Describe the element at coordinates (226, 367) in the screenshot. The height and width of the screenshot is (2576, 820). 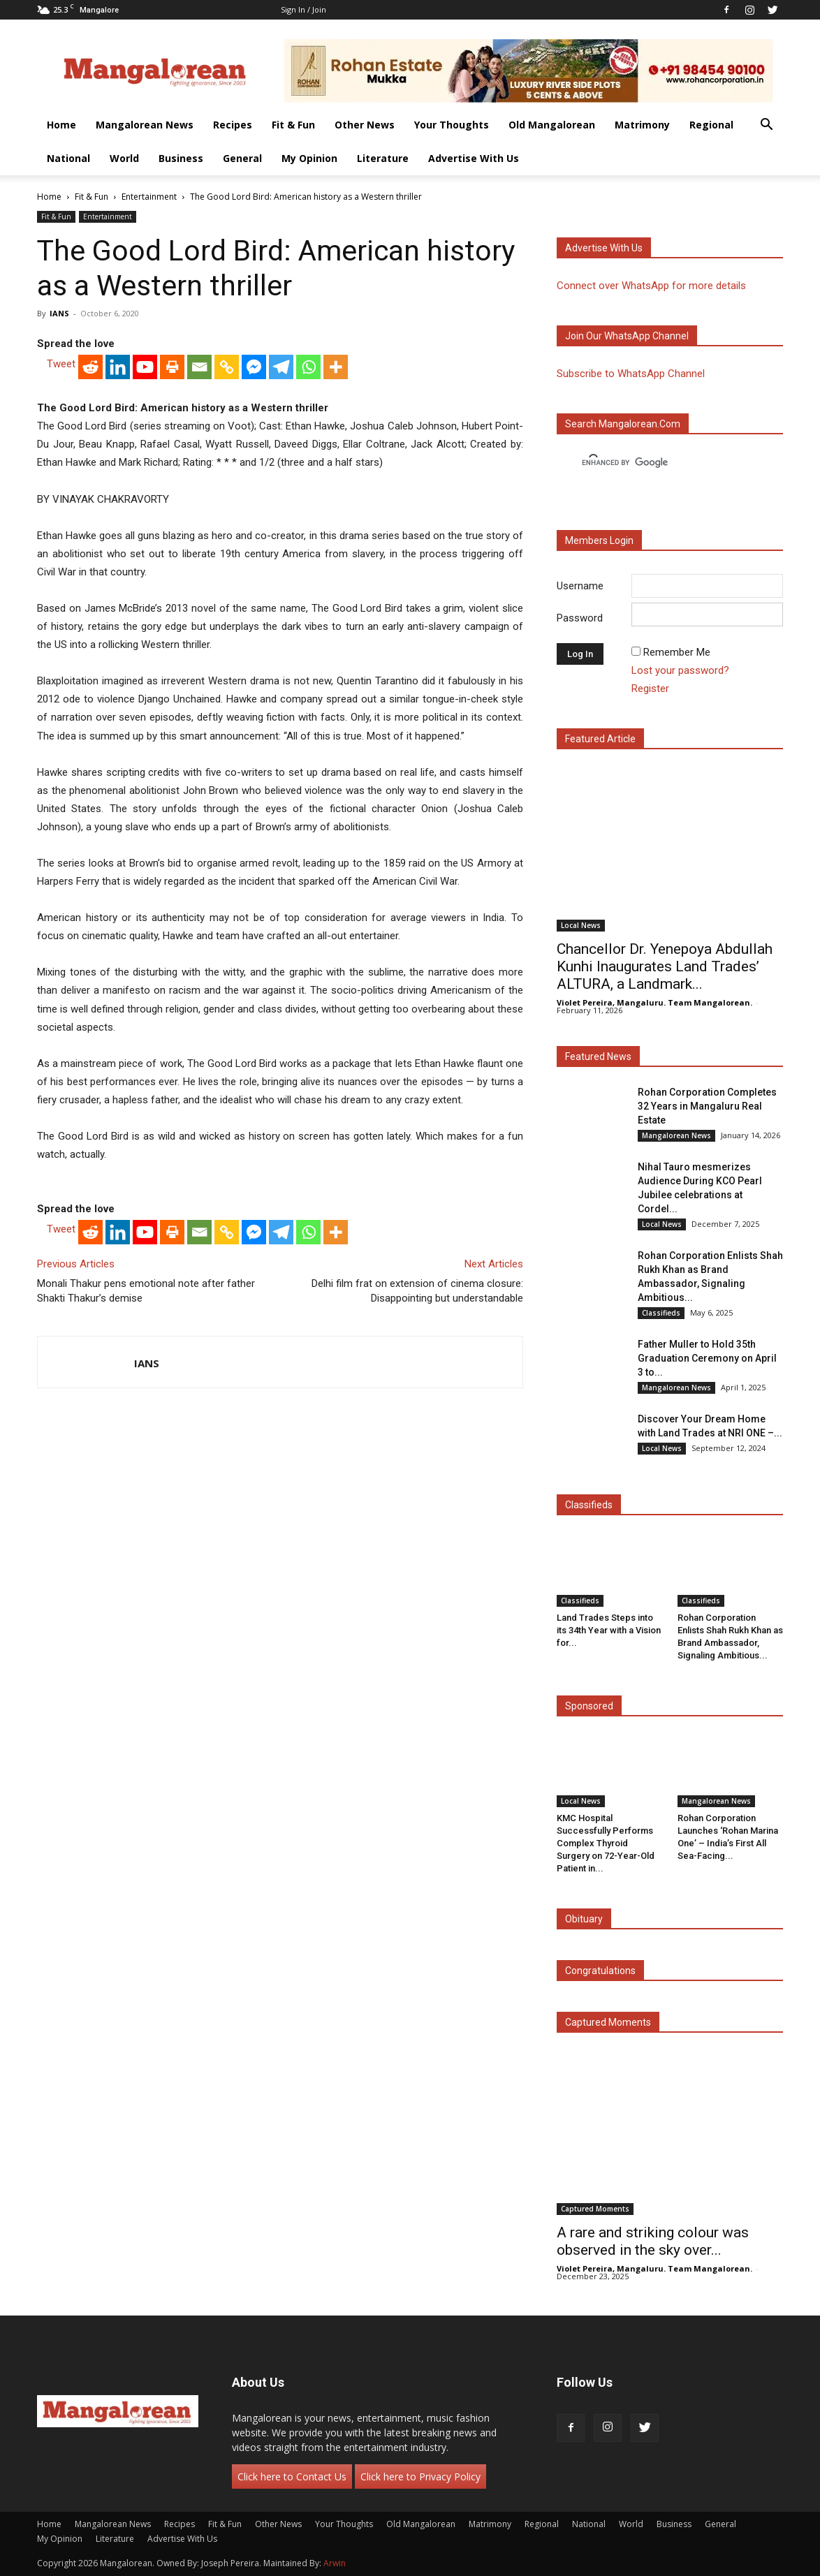
I see `[Copy Link]` at that location.